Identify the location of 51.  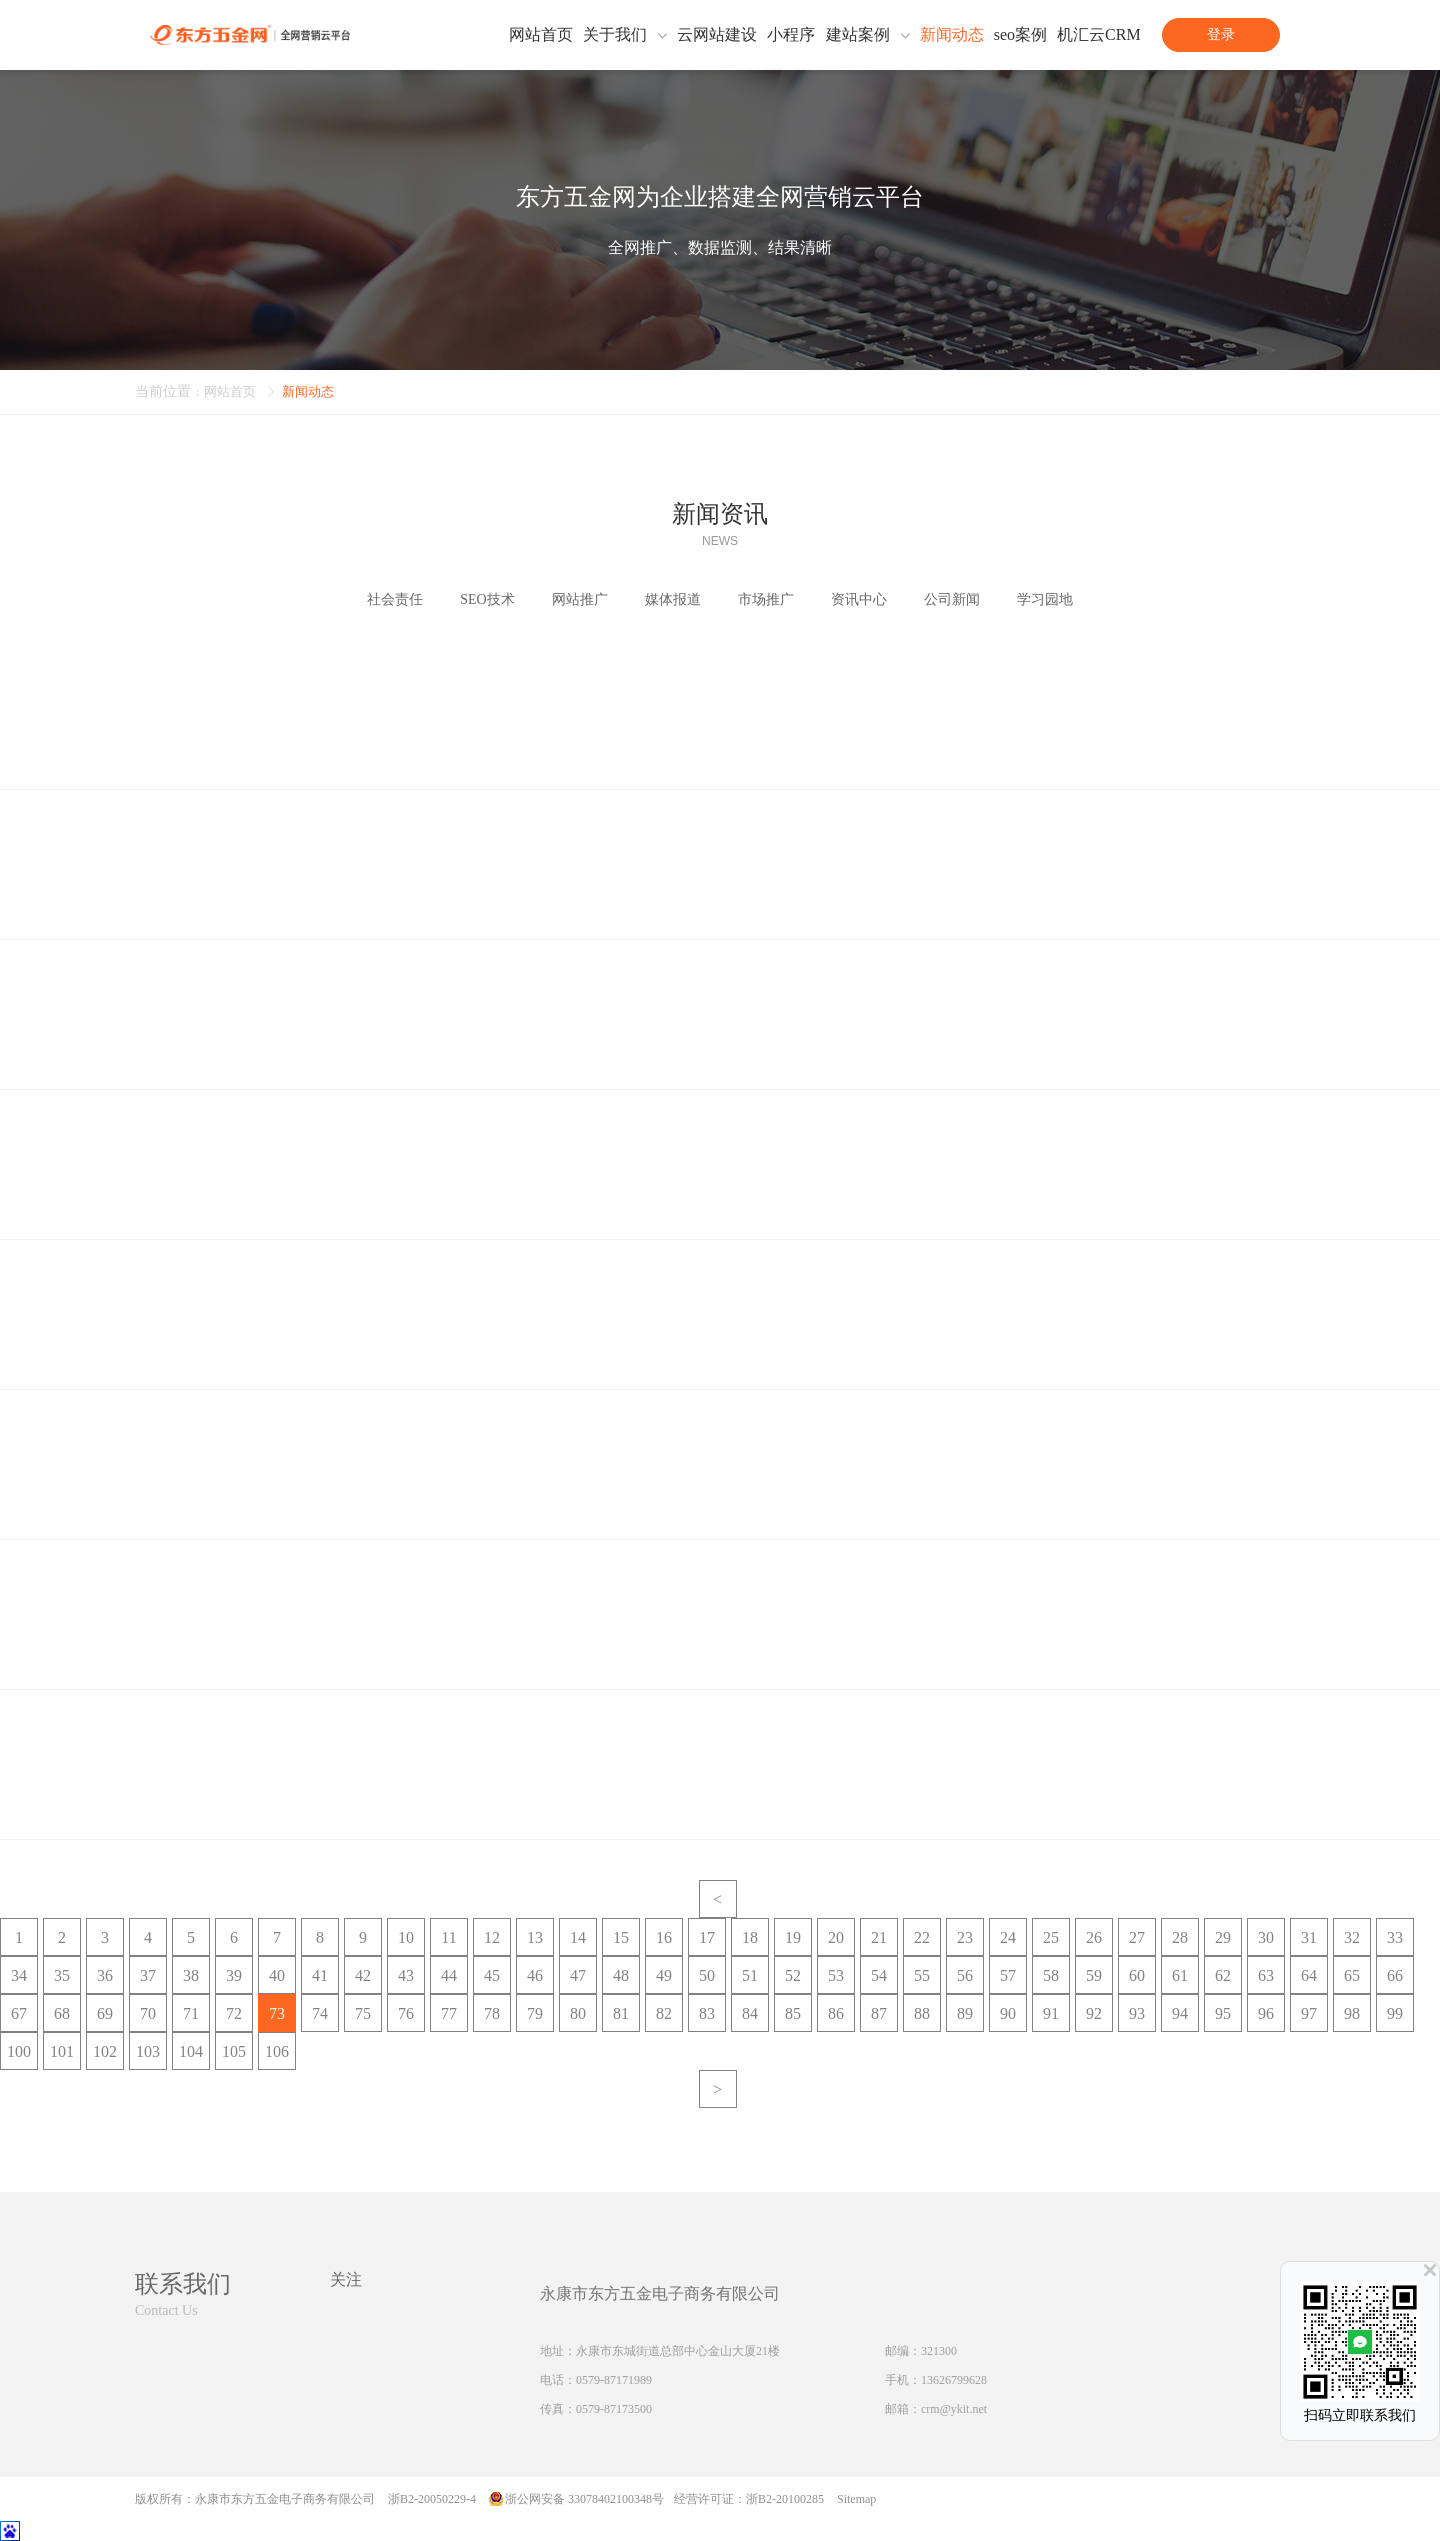
(750, 1975).